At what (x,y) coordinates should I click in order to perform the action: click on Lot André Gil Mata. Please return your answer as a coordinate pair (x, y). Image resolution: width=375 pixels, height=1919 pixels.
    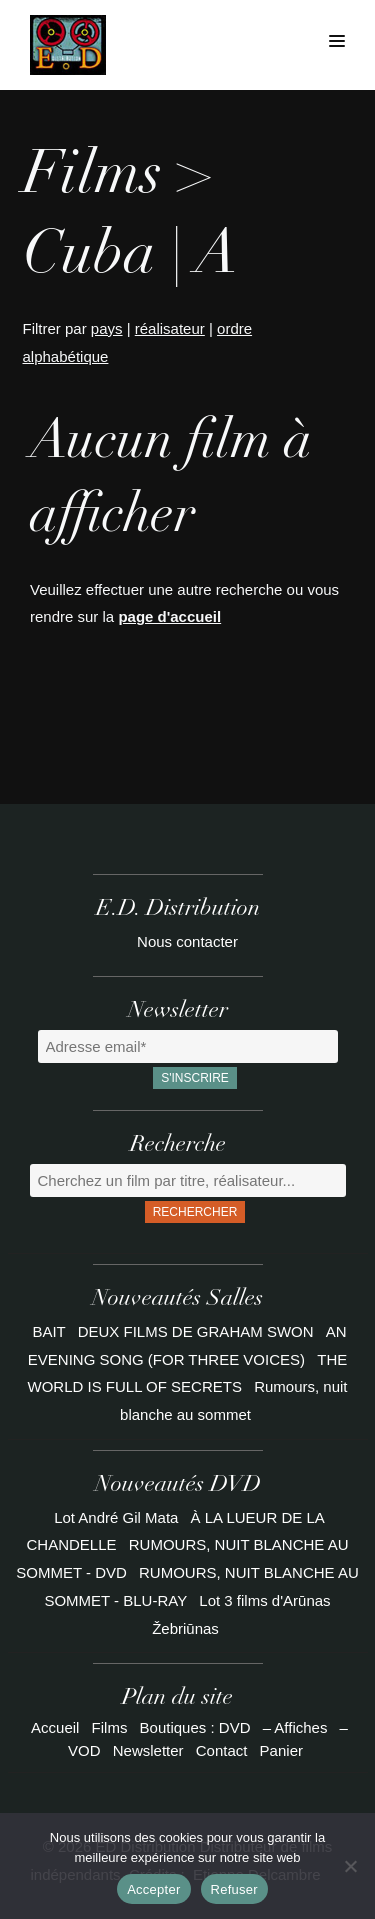
    Looking at the image, I should click on (116, 1517).